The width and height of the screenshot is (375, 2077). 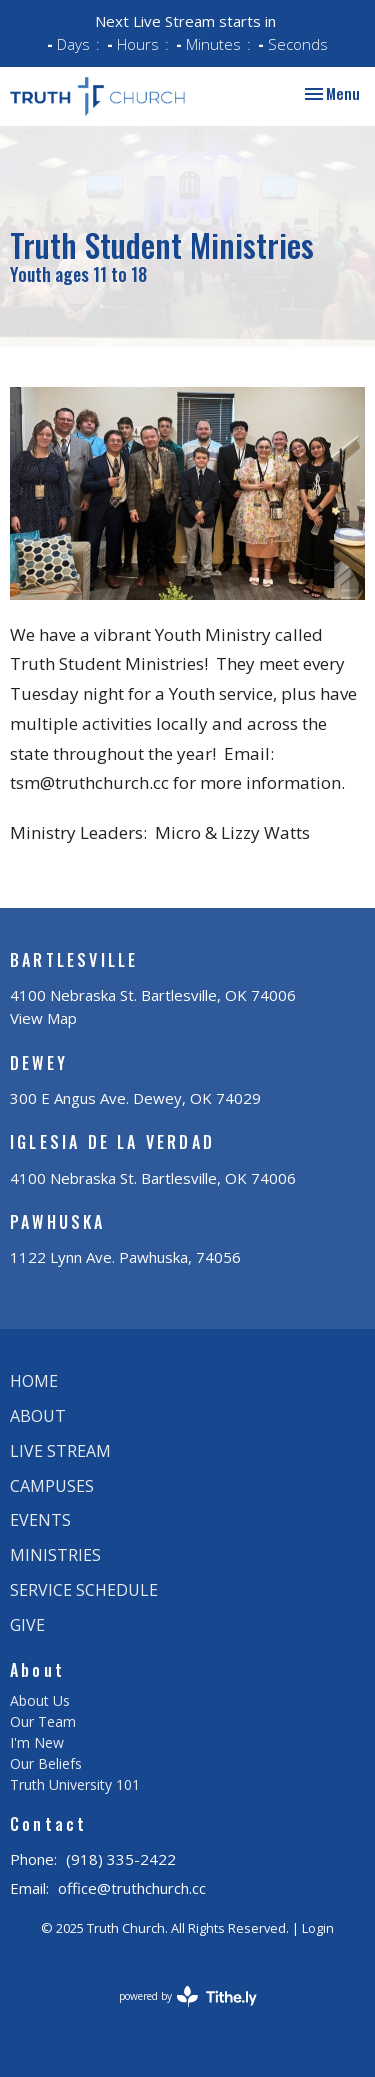 I want to click on View Map, so click(x=43, y=1018).